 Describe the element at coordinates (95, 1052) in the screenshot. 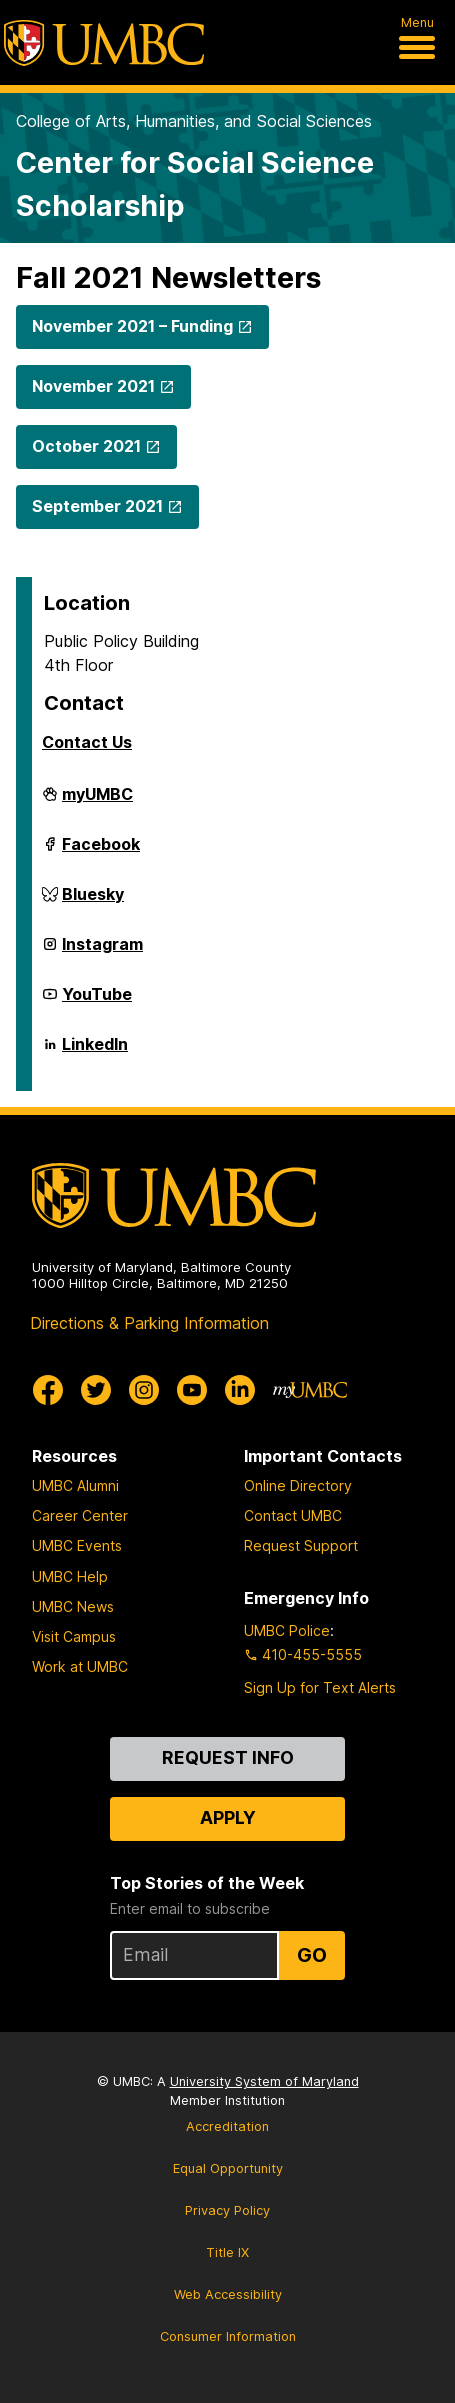

I see `LinkedIn` at that location.